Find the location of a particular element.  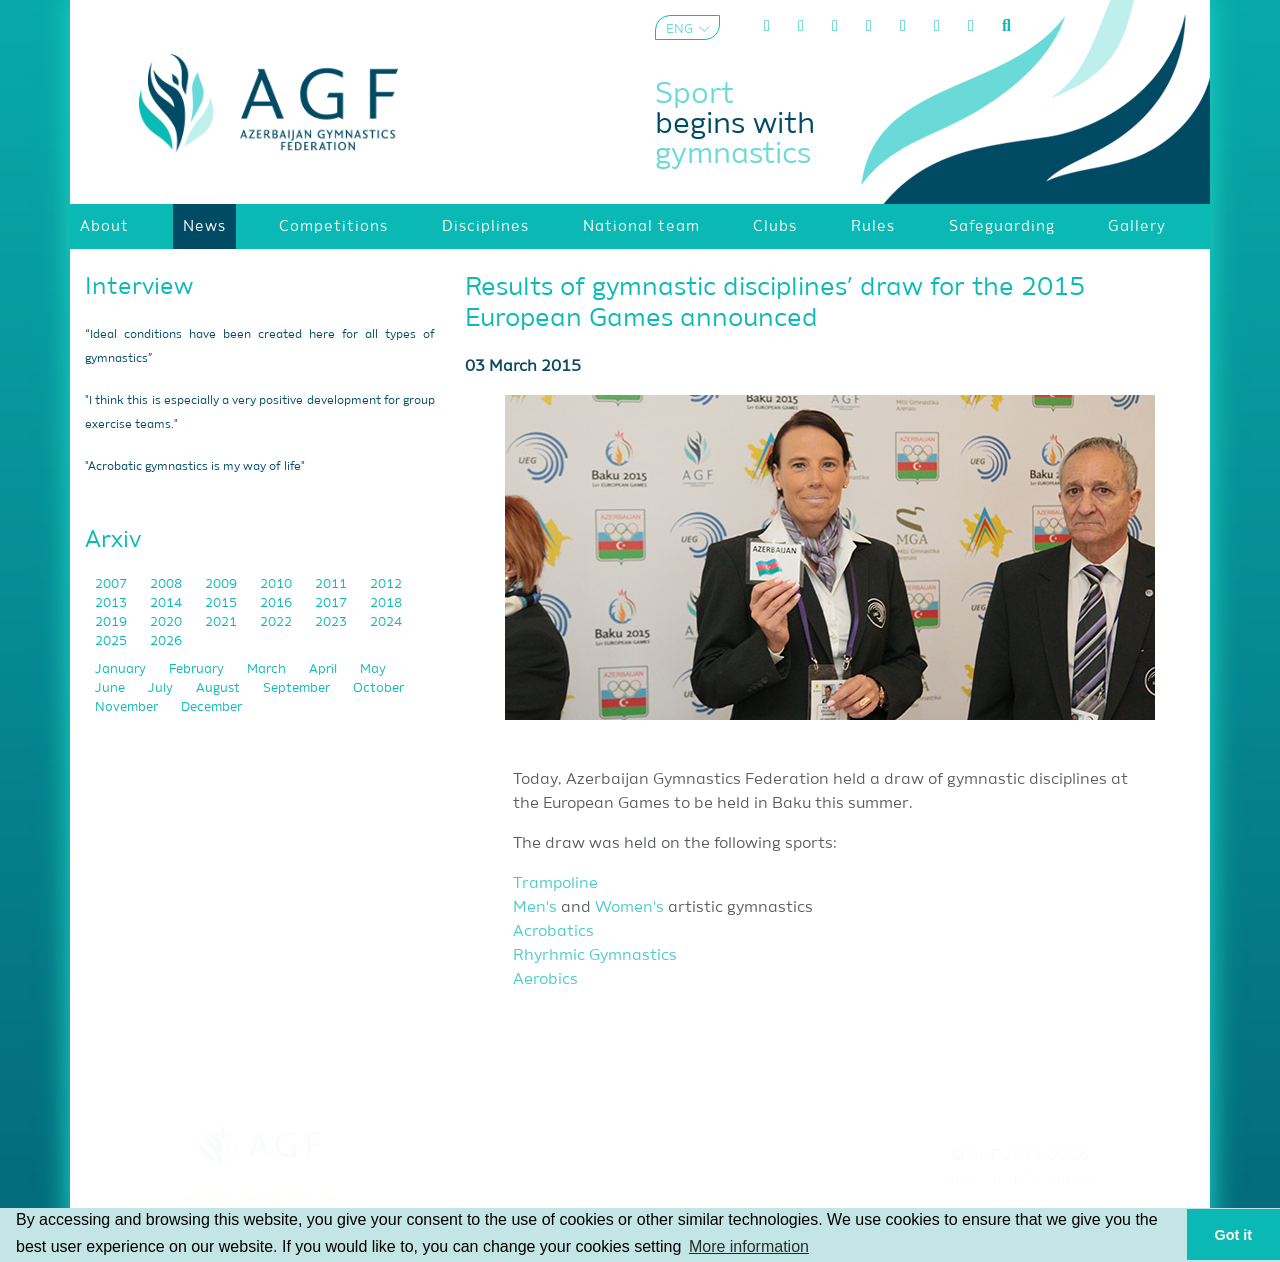

August is located at coordinates (219, 688).